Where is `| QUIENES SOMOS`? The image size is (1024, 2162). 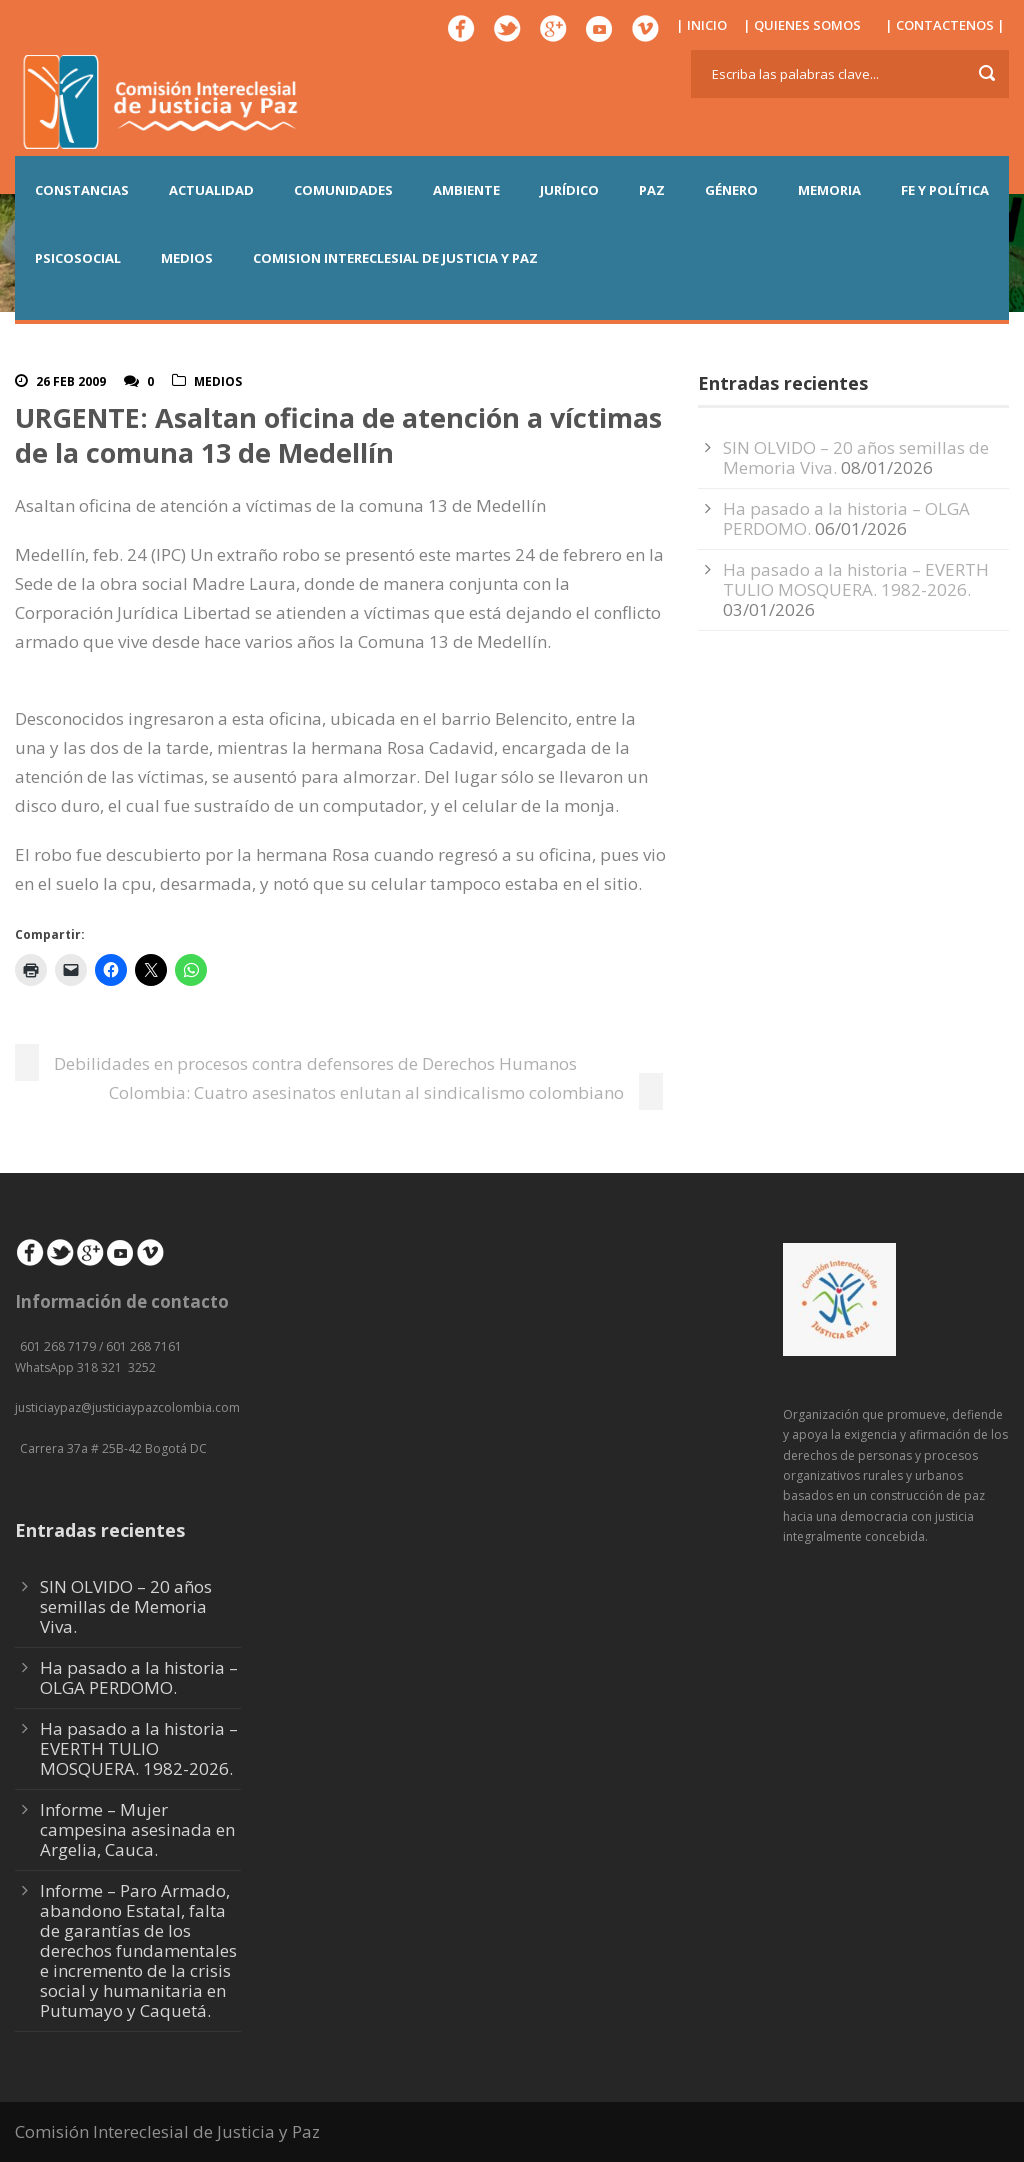 | QUIENES SOMOS is located at coordinates (802, 25).